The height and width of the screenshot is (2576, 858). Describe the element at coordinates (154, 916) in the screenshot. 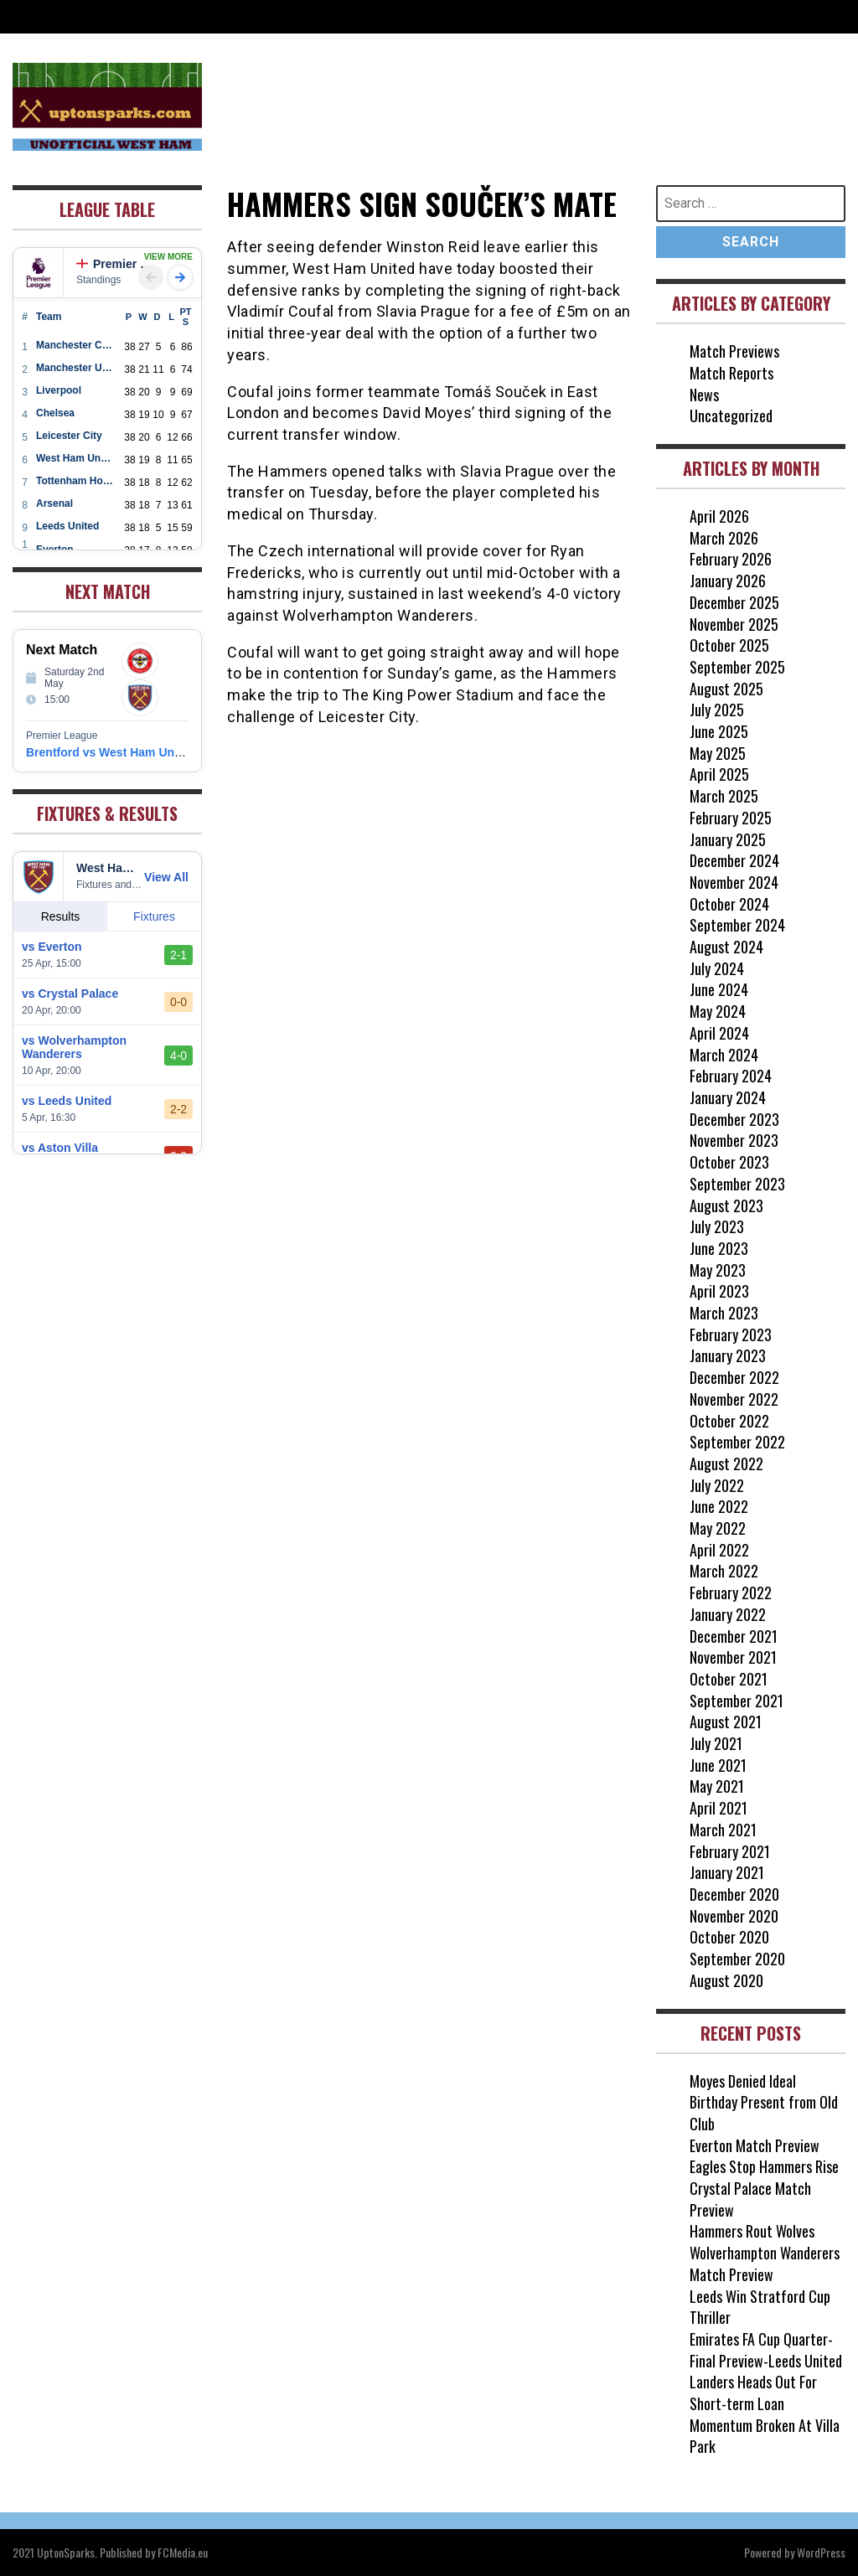

I see `Fixtures` at that location.